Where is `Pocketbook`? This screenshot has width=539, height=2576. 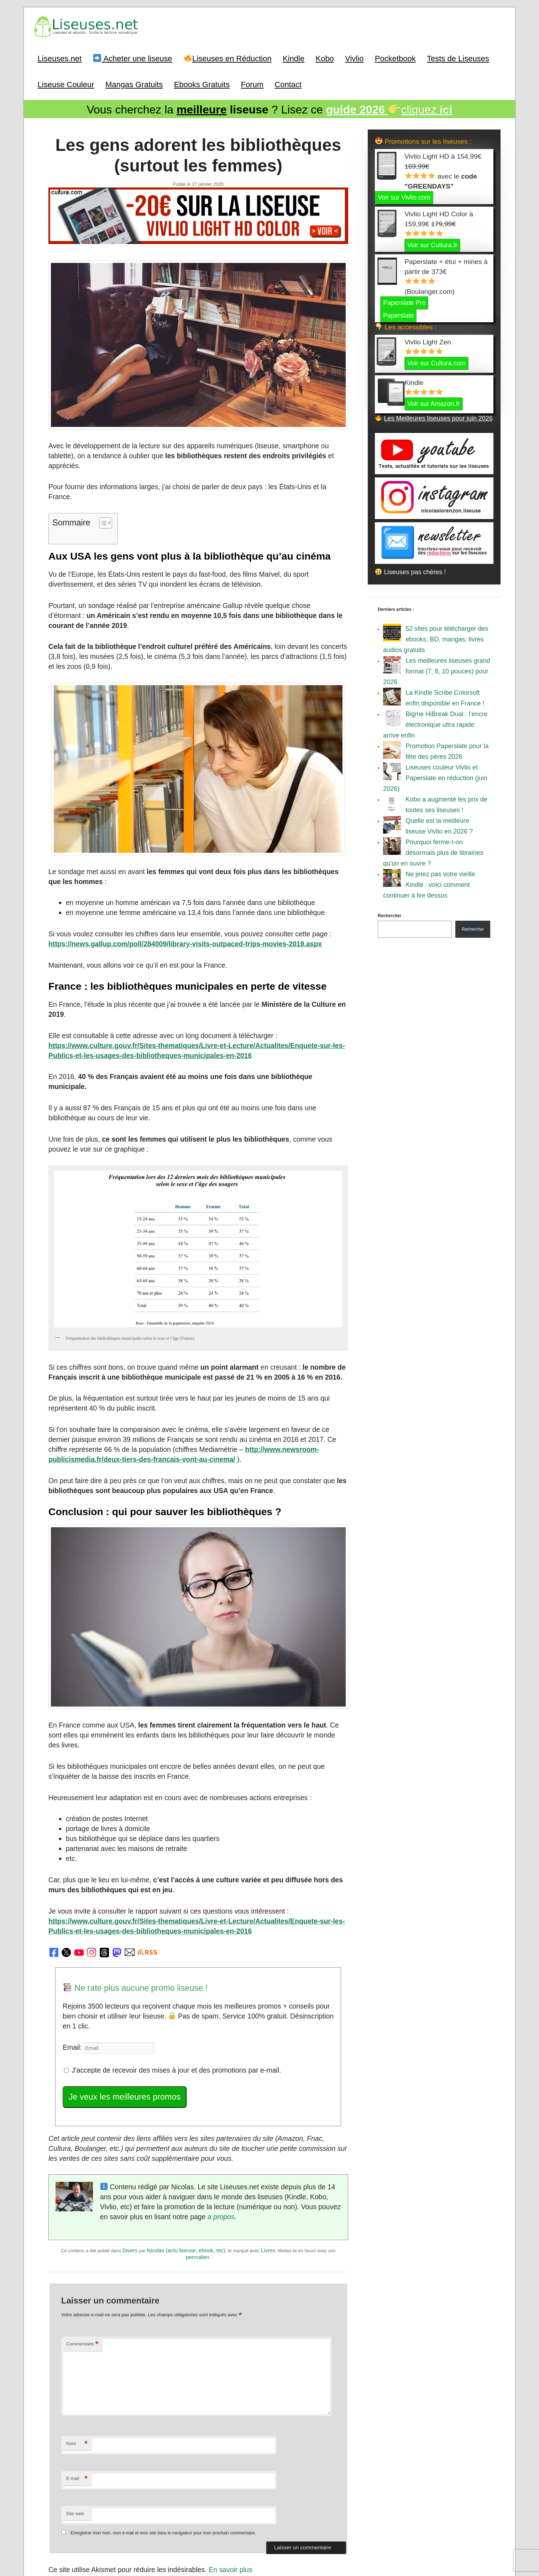 Pocketbook is located at coordinates (395, 56).